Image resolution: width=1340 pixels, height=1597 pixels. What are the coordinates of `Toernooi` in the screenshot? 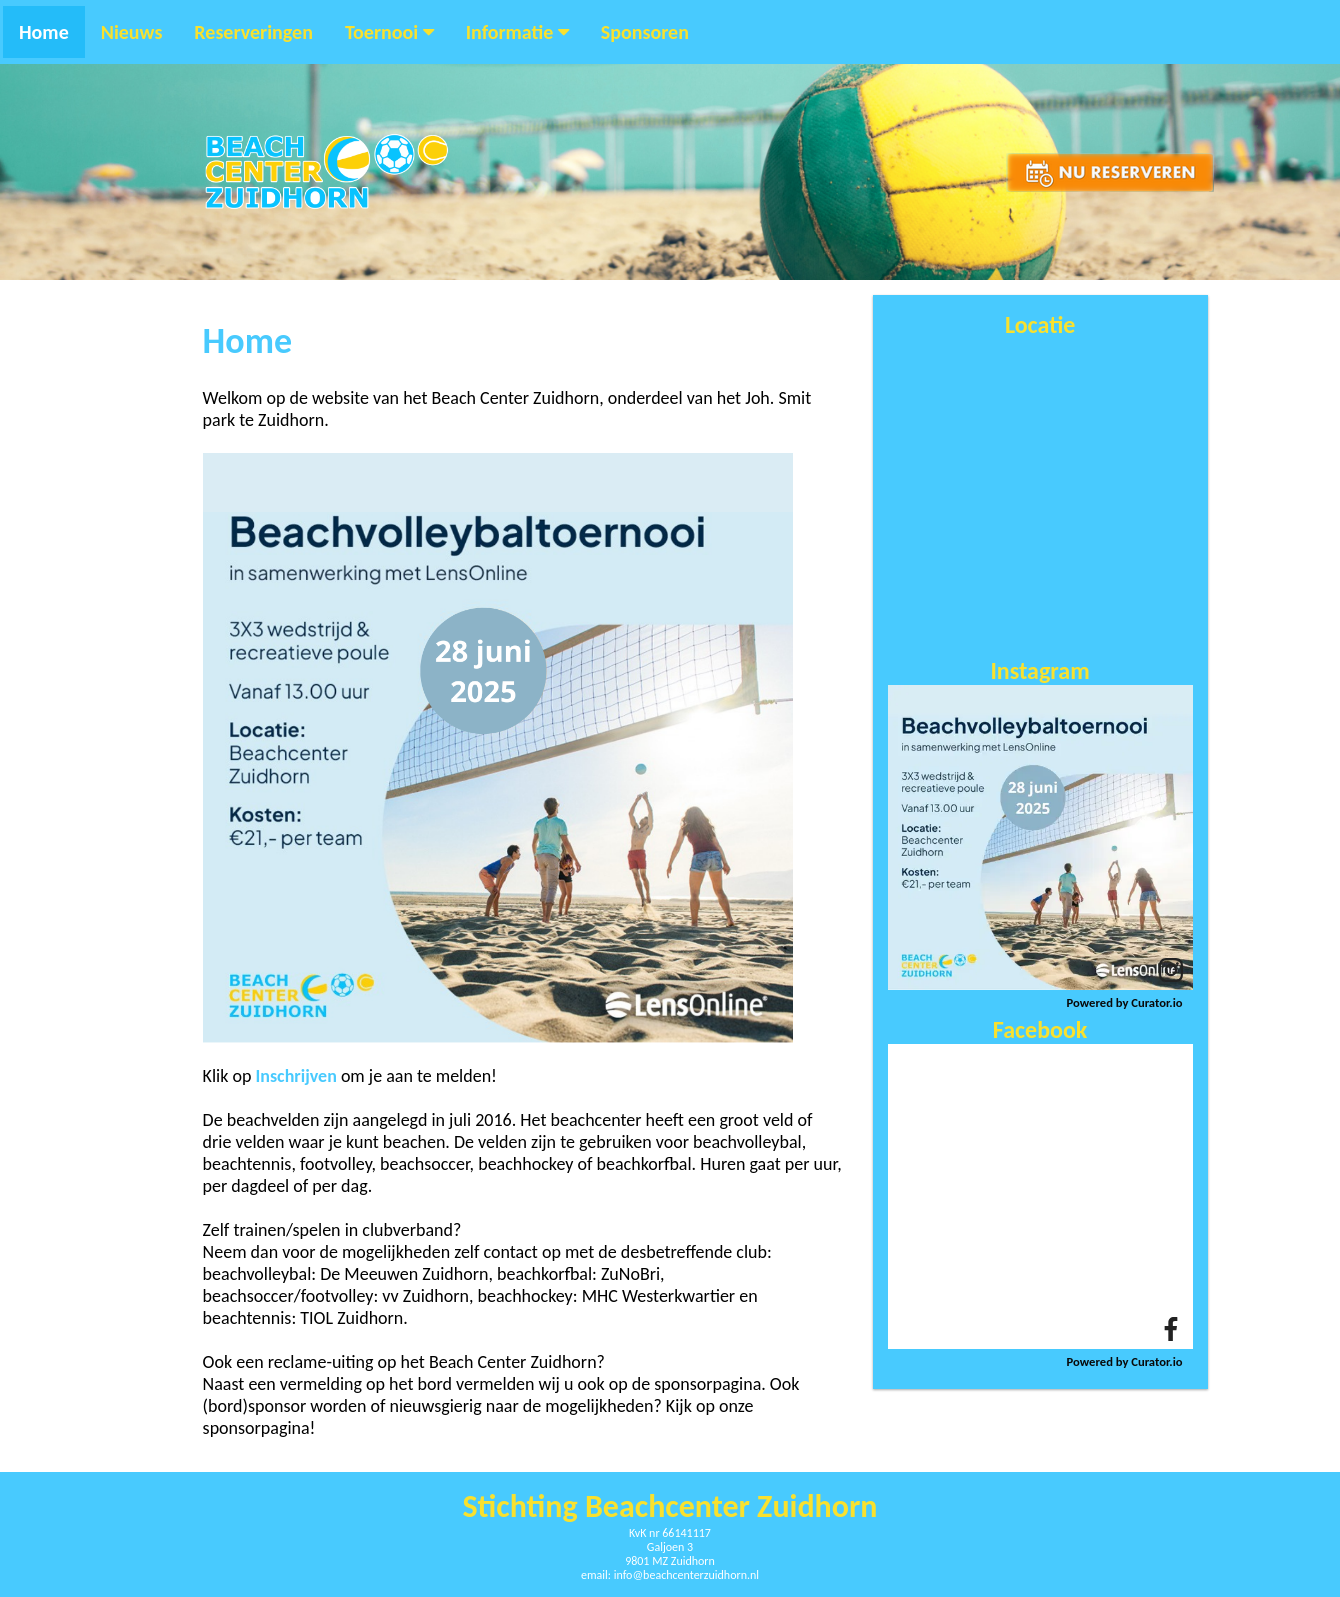 It's located at (389, 32).